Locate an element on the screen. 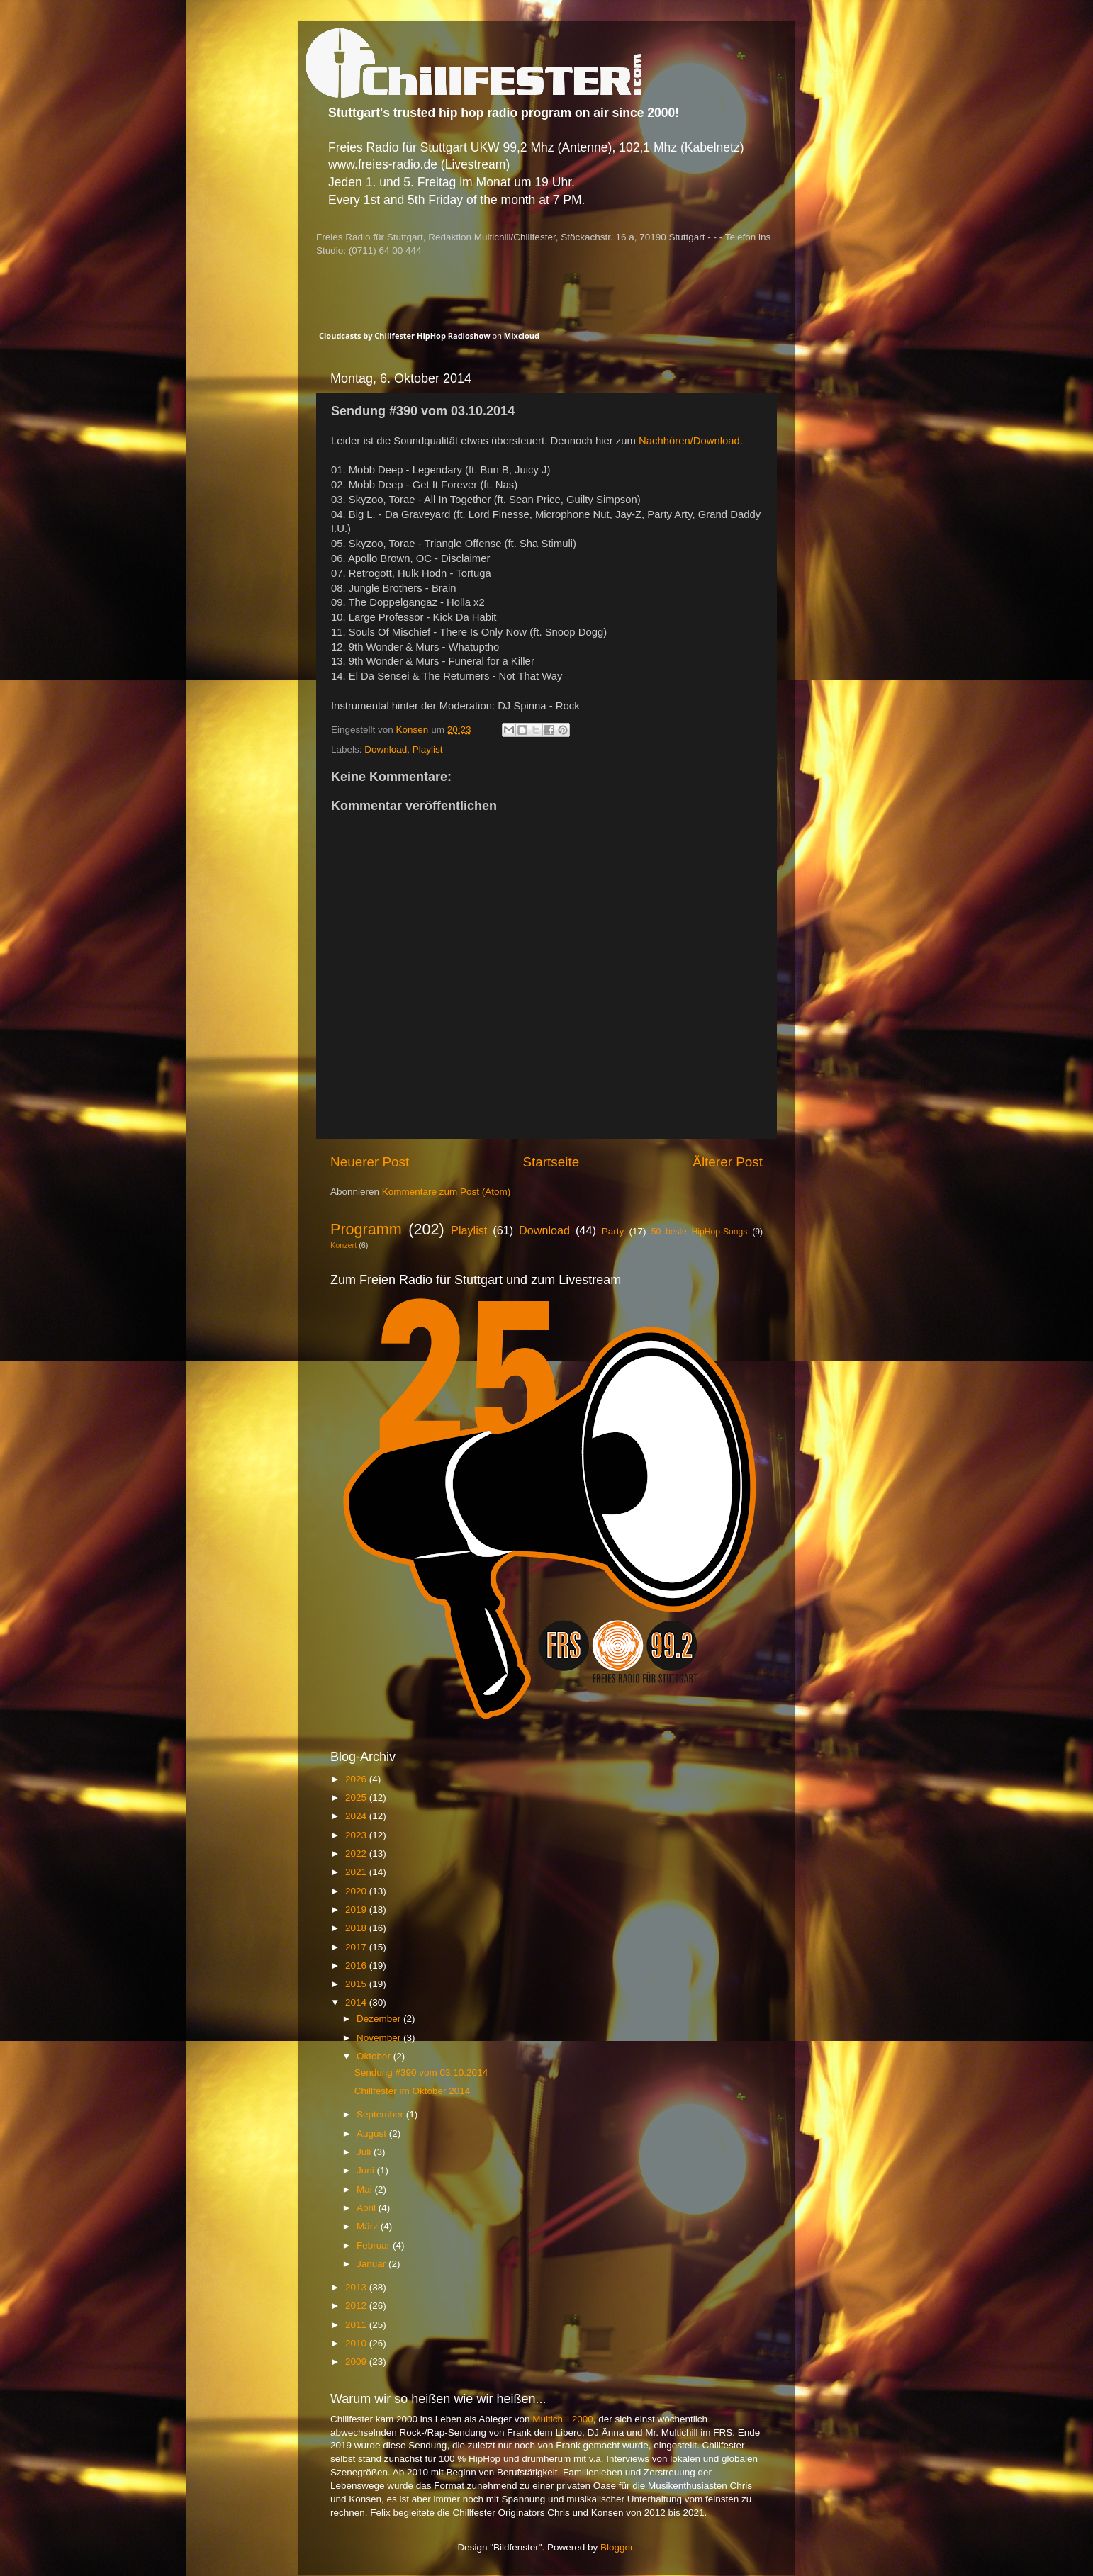 The width and height of the screenshot is (1093, 2576). Älterer Post is located at coordinates (728, 1161).